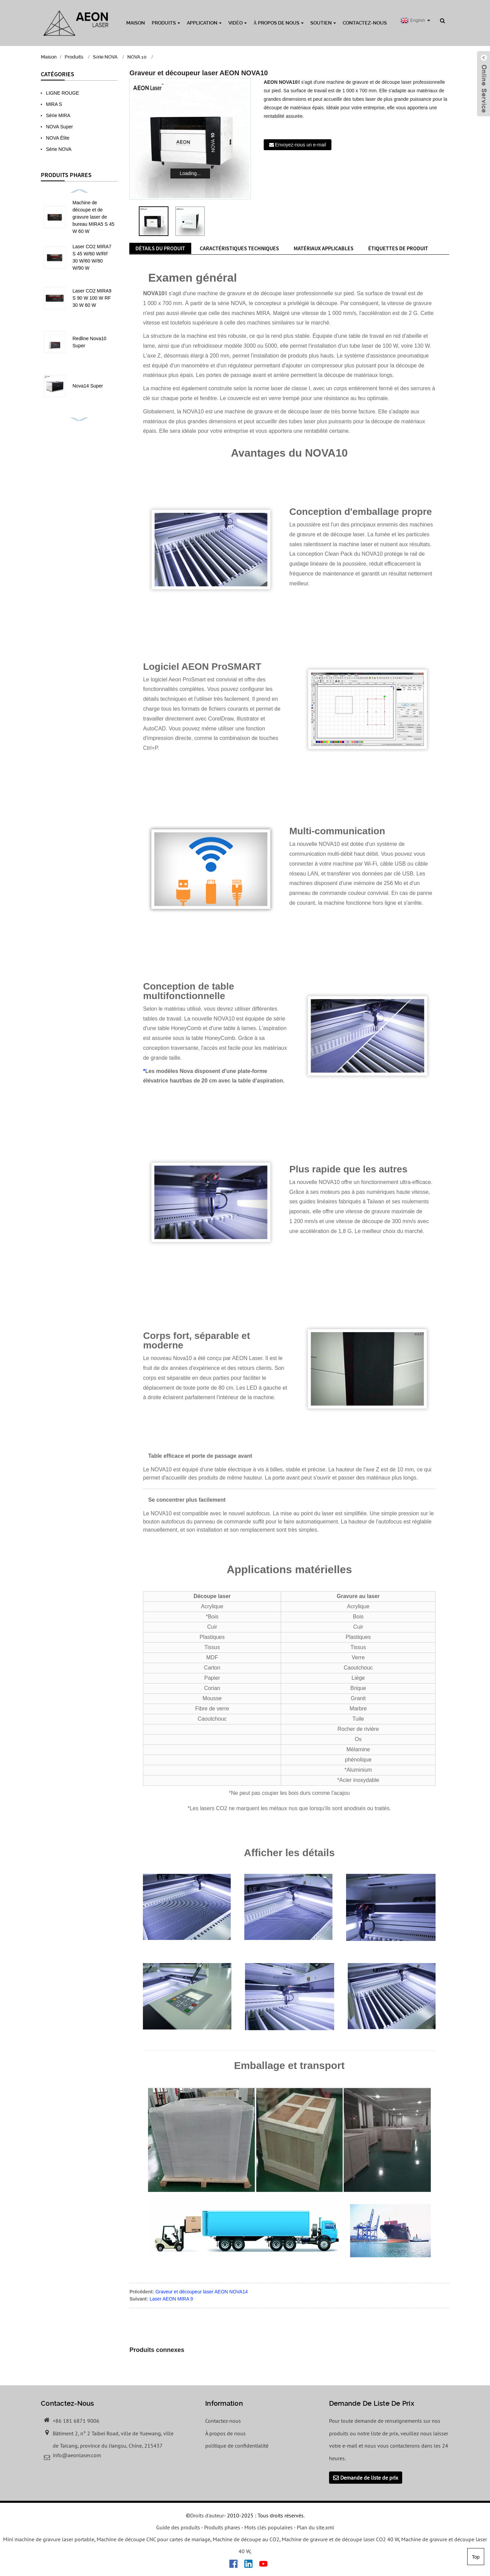  What do you see at coordinates (87, 386) in the screenshot?
I see `Nova14 Super` at bounding box center [87, 386].